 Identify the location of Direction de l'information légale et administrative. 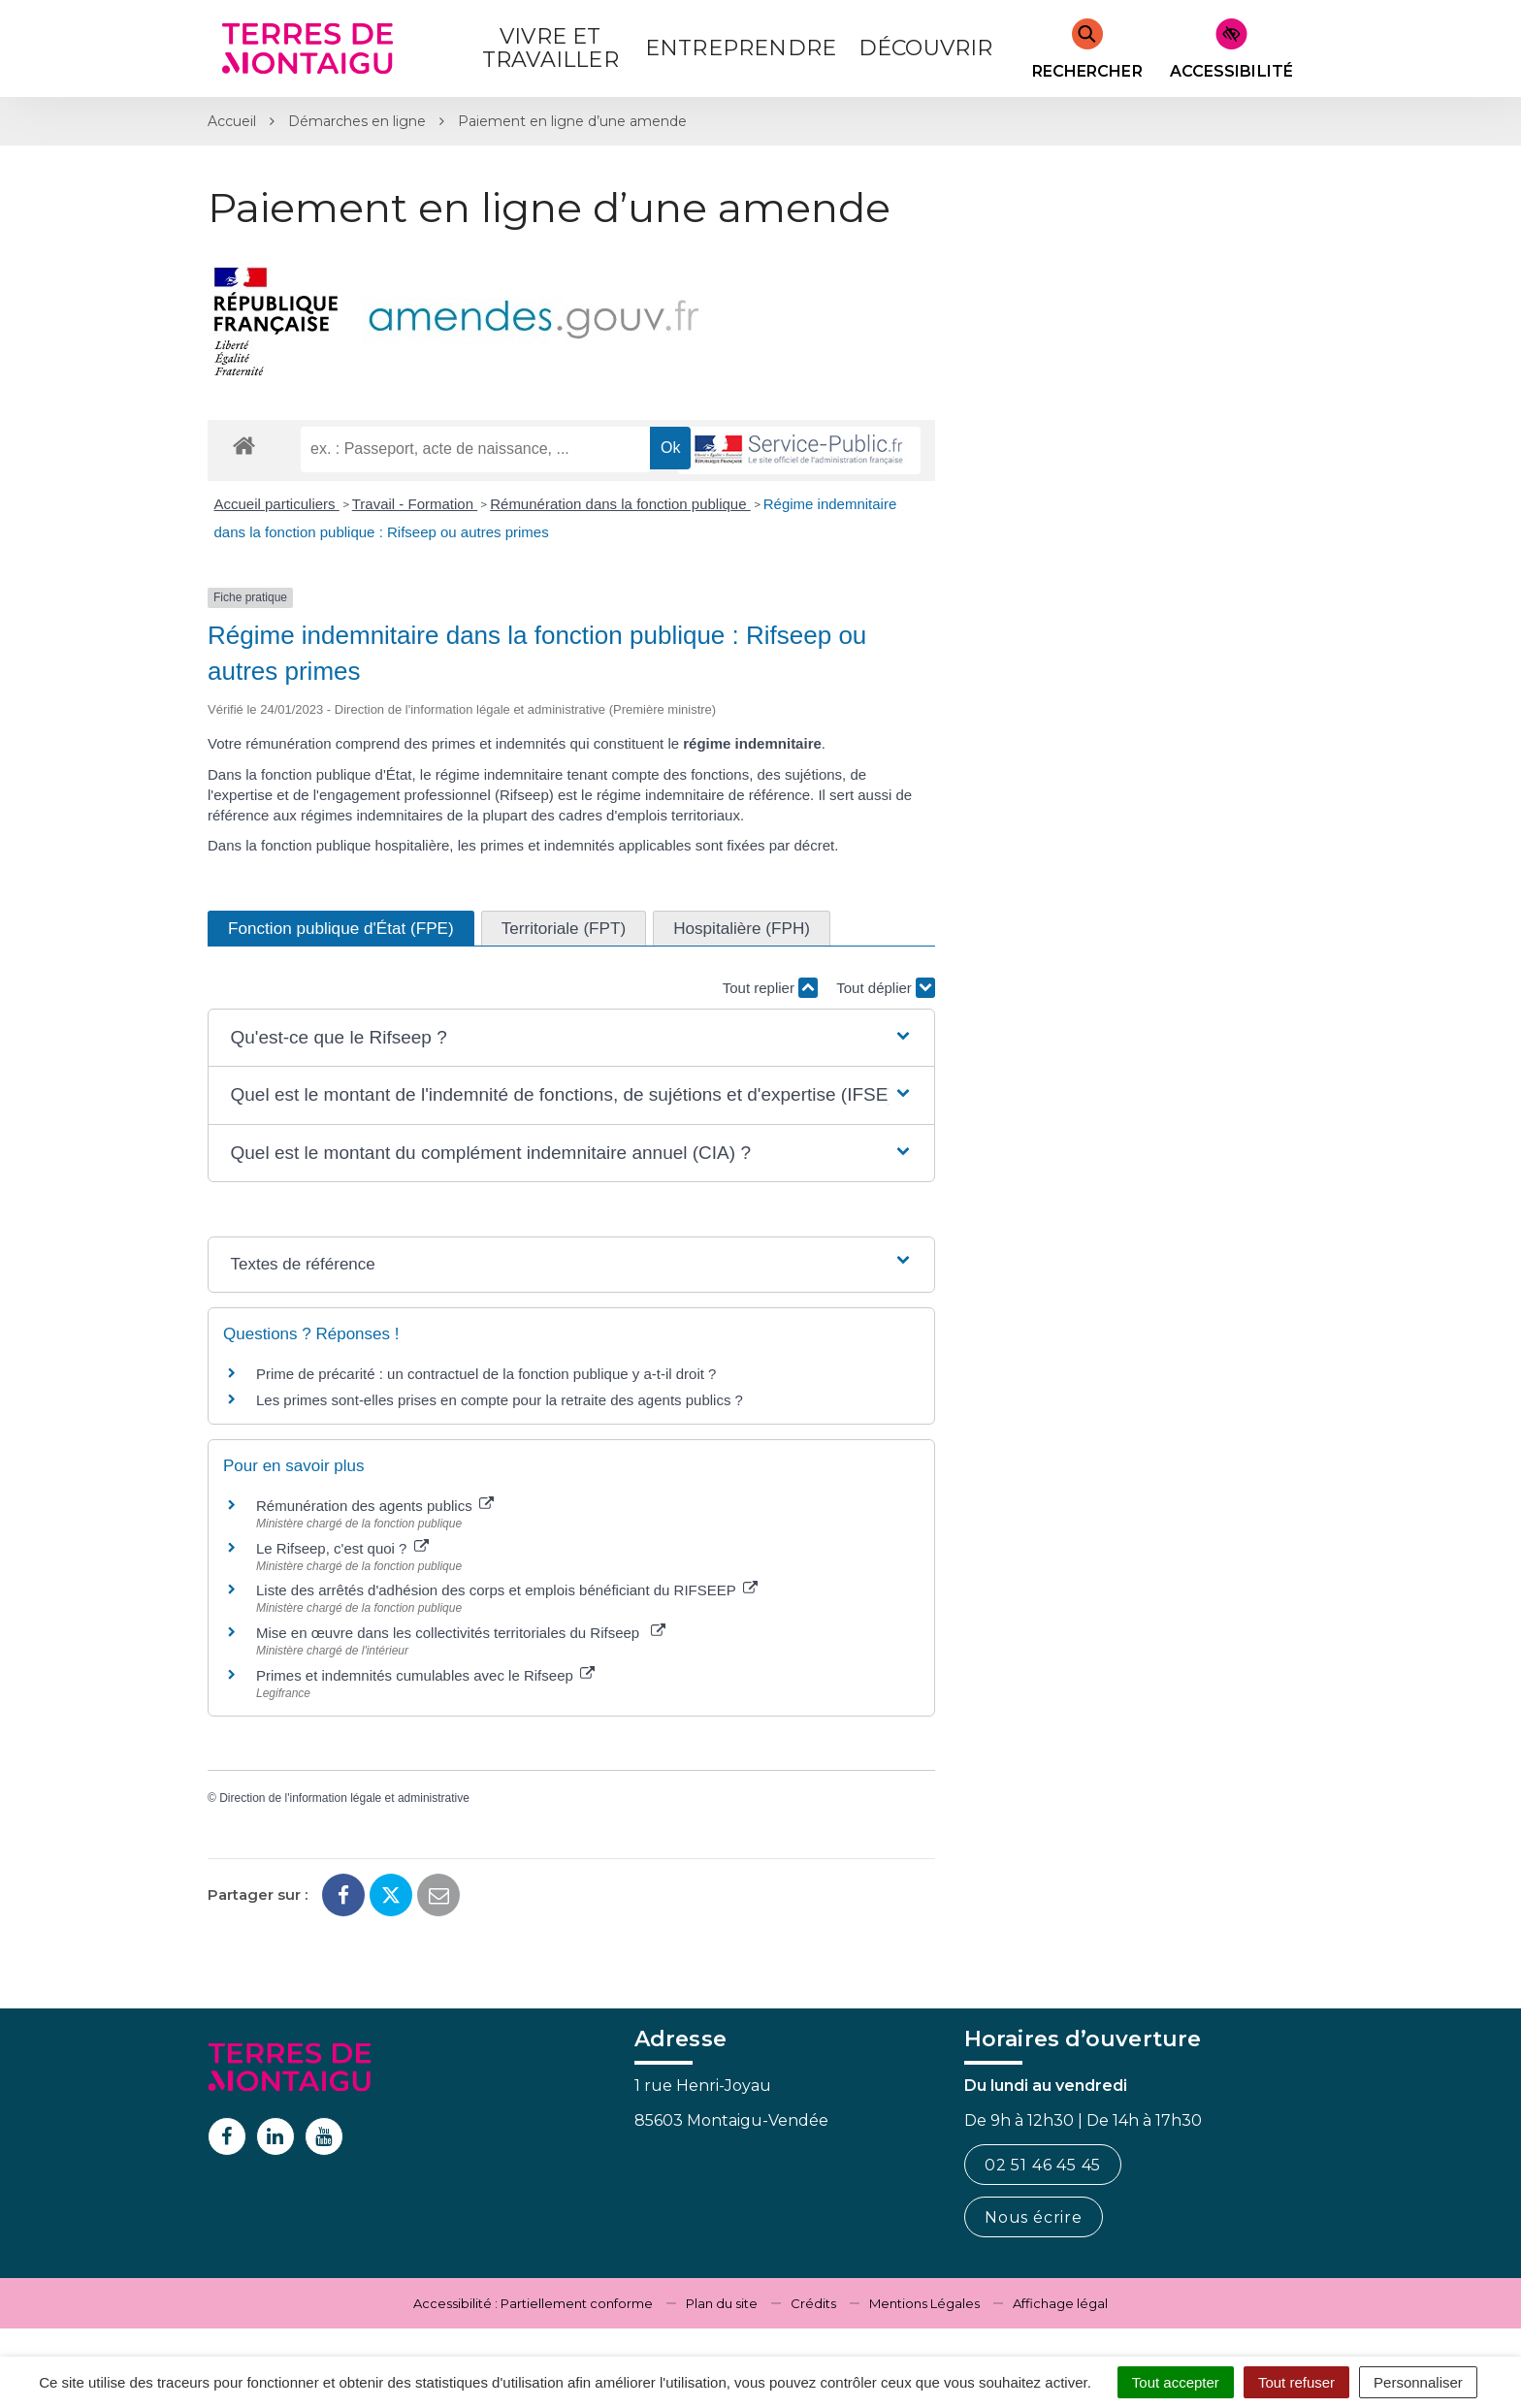
(344, 1798).